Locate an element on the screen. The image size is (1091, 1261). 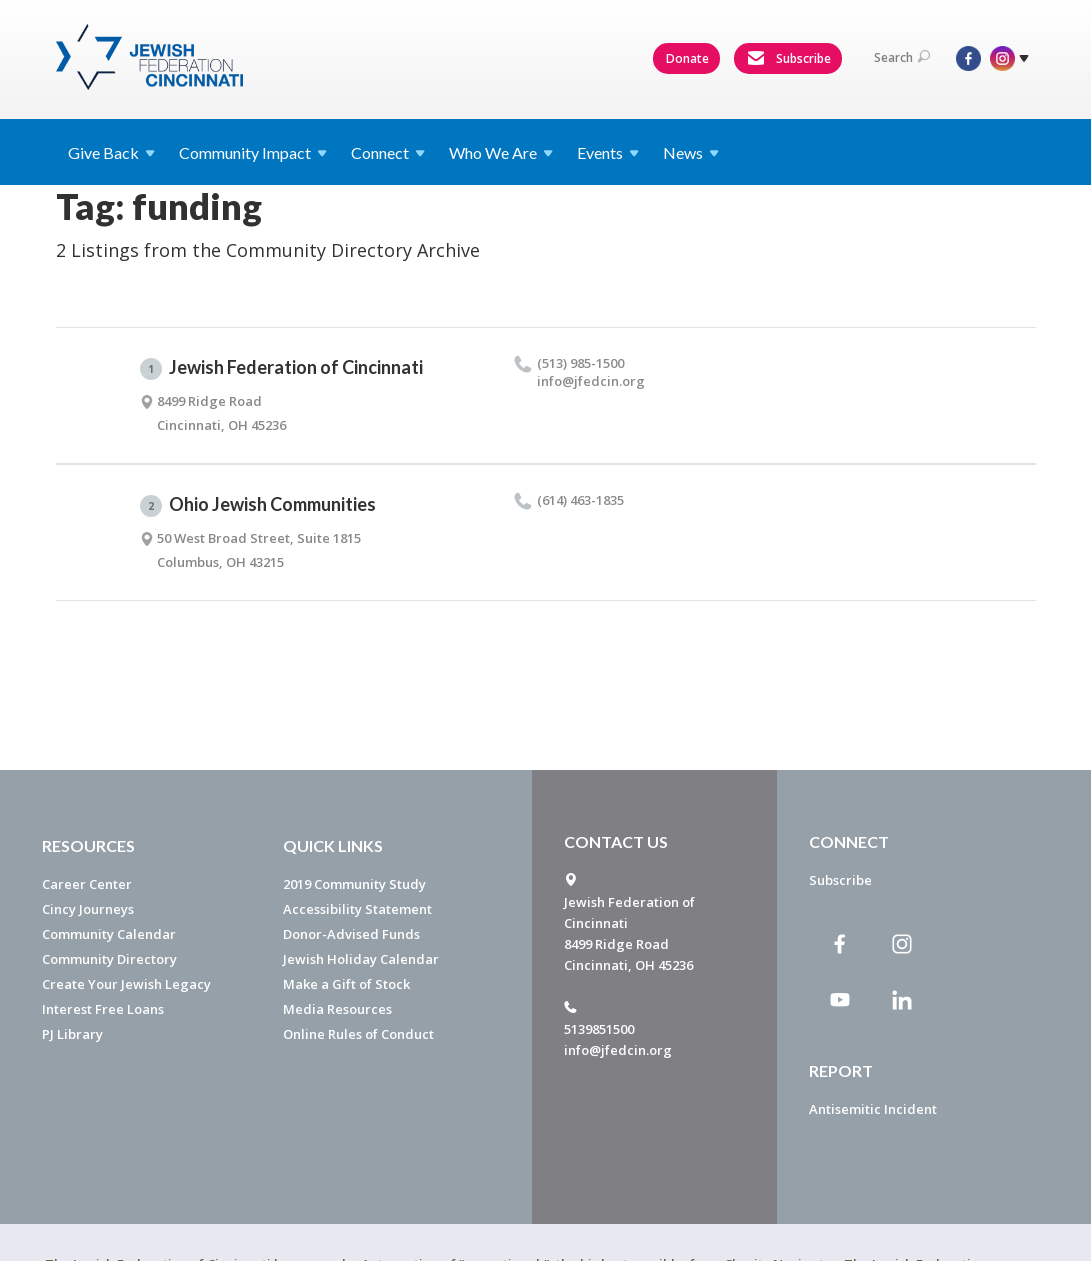
Media Resources is located at coordinates (337, 1009).